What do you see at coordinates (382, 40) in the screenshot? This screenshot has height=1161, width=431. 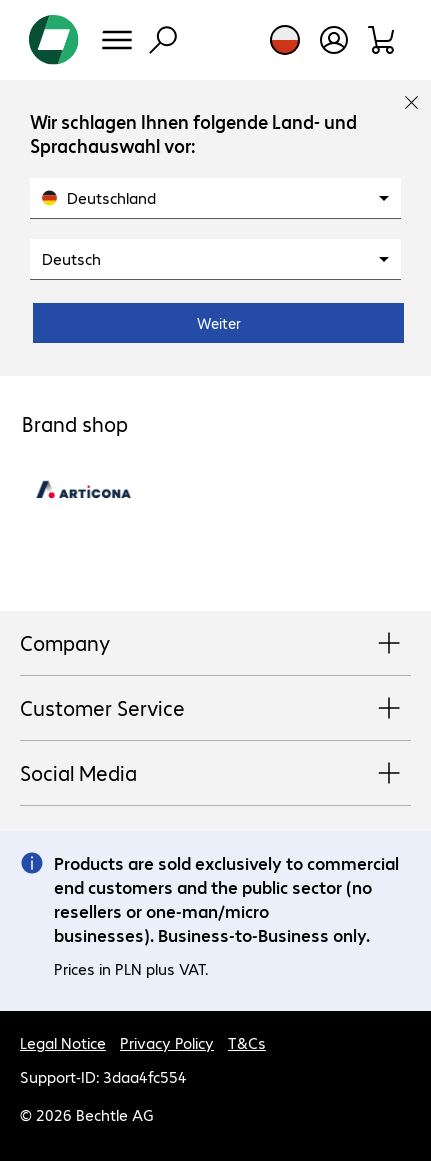 I see `[Shopping basket]` at bounding box center [382, 40].